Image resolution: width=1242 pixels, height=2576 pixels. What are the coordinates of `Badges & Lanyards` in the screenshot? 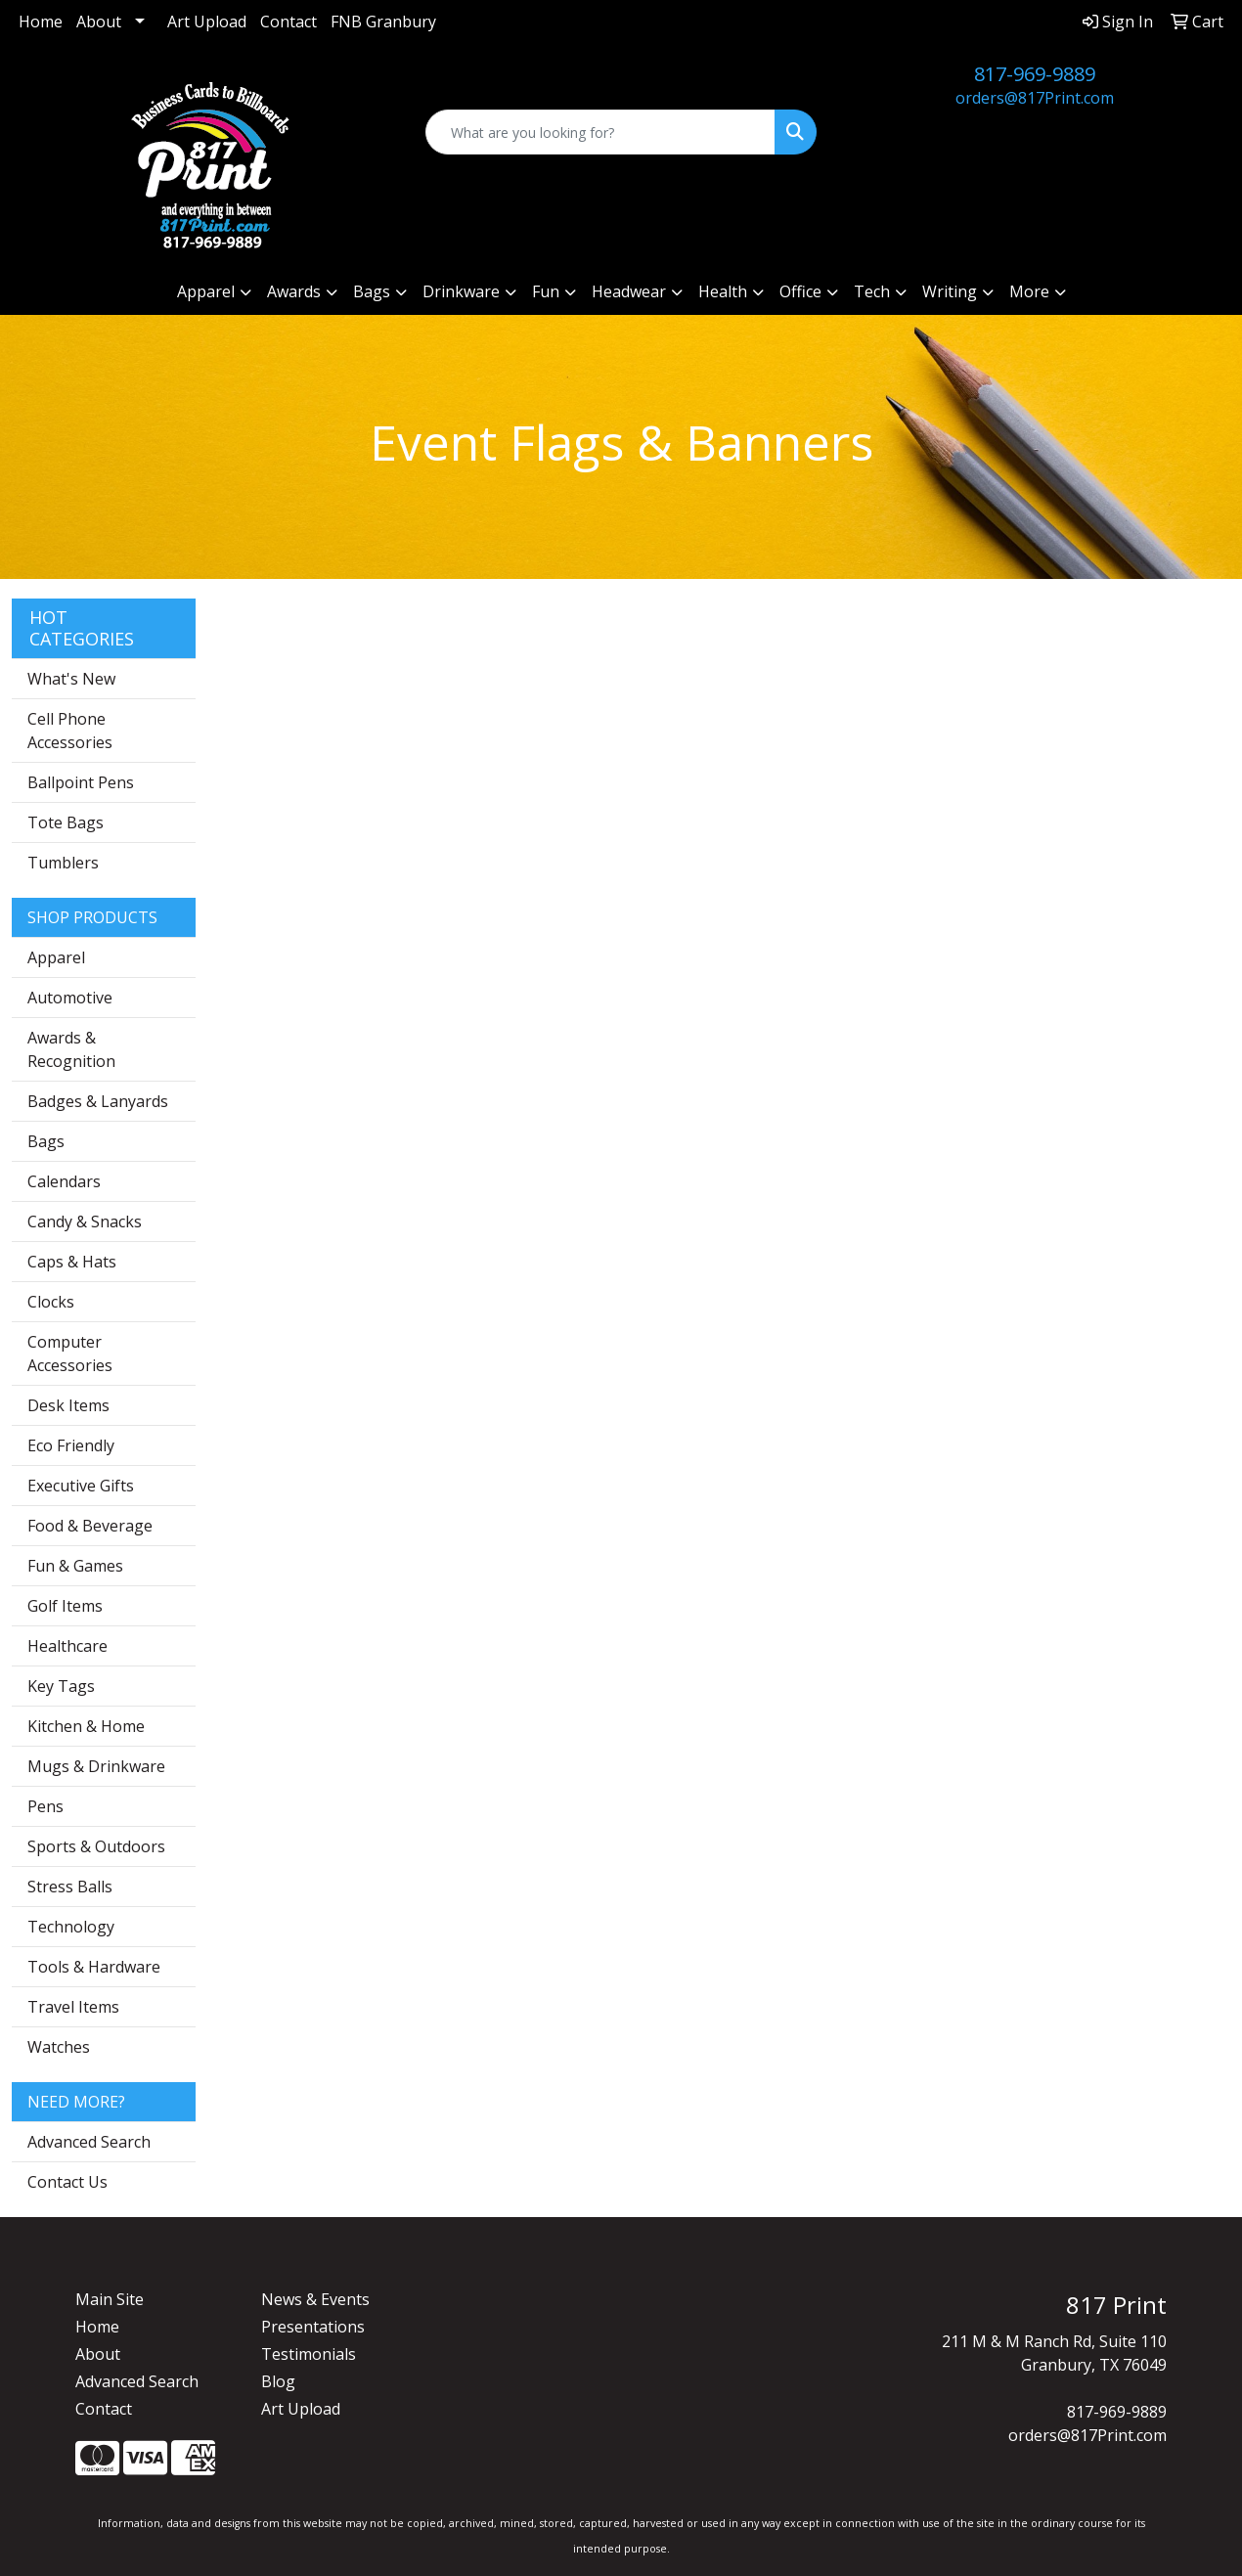 It's located at (97, 1101).